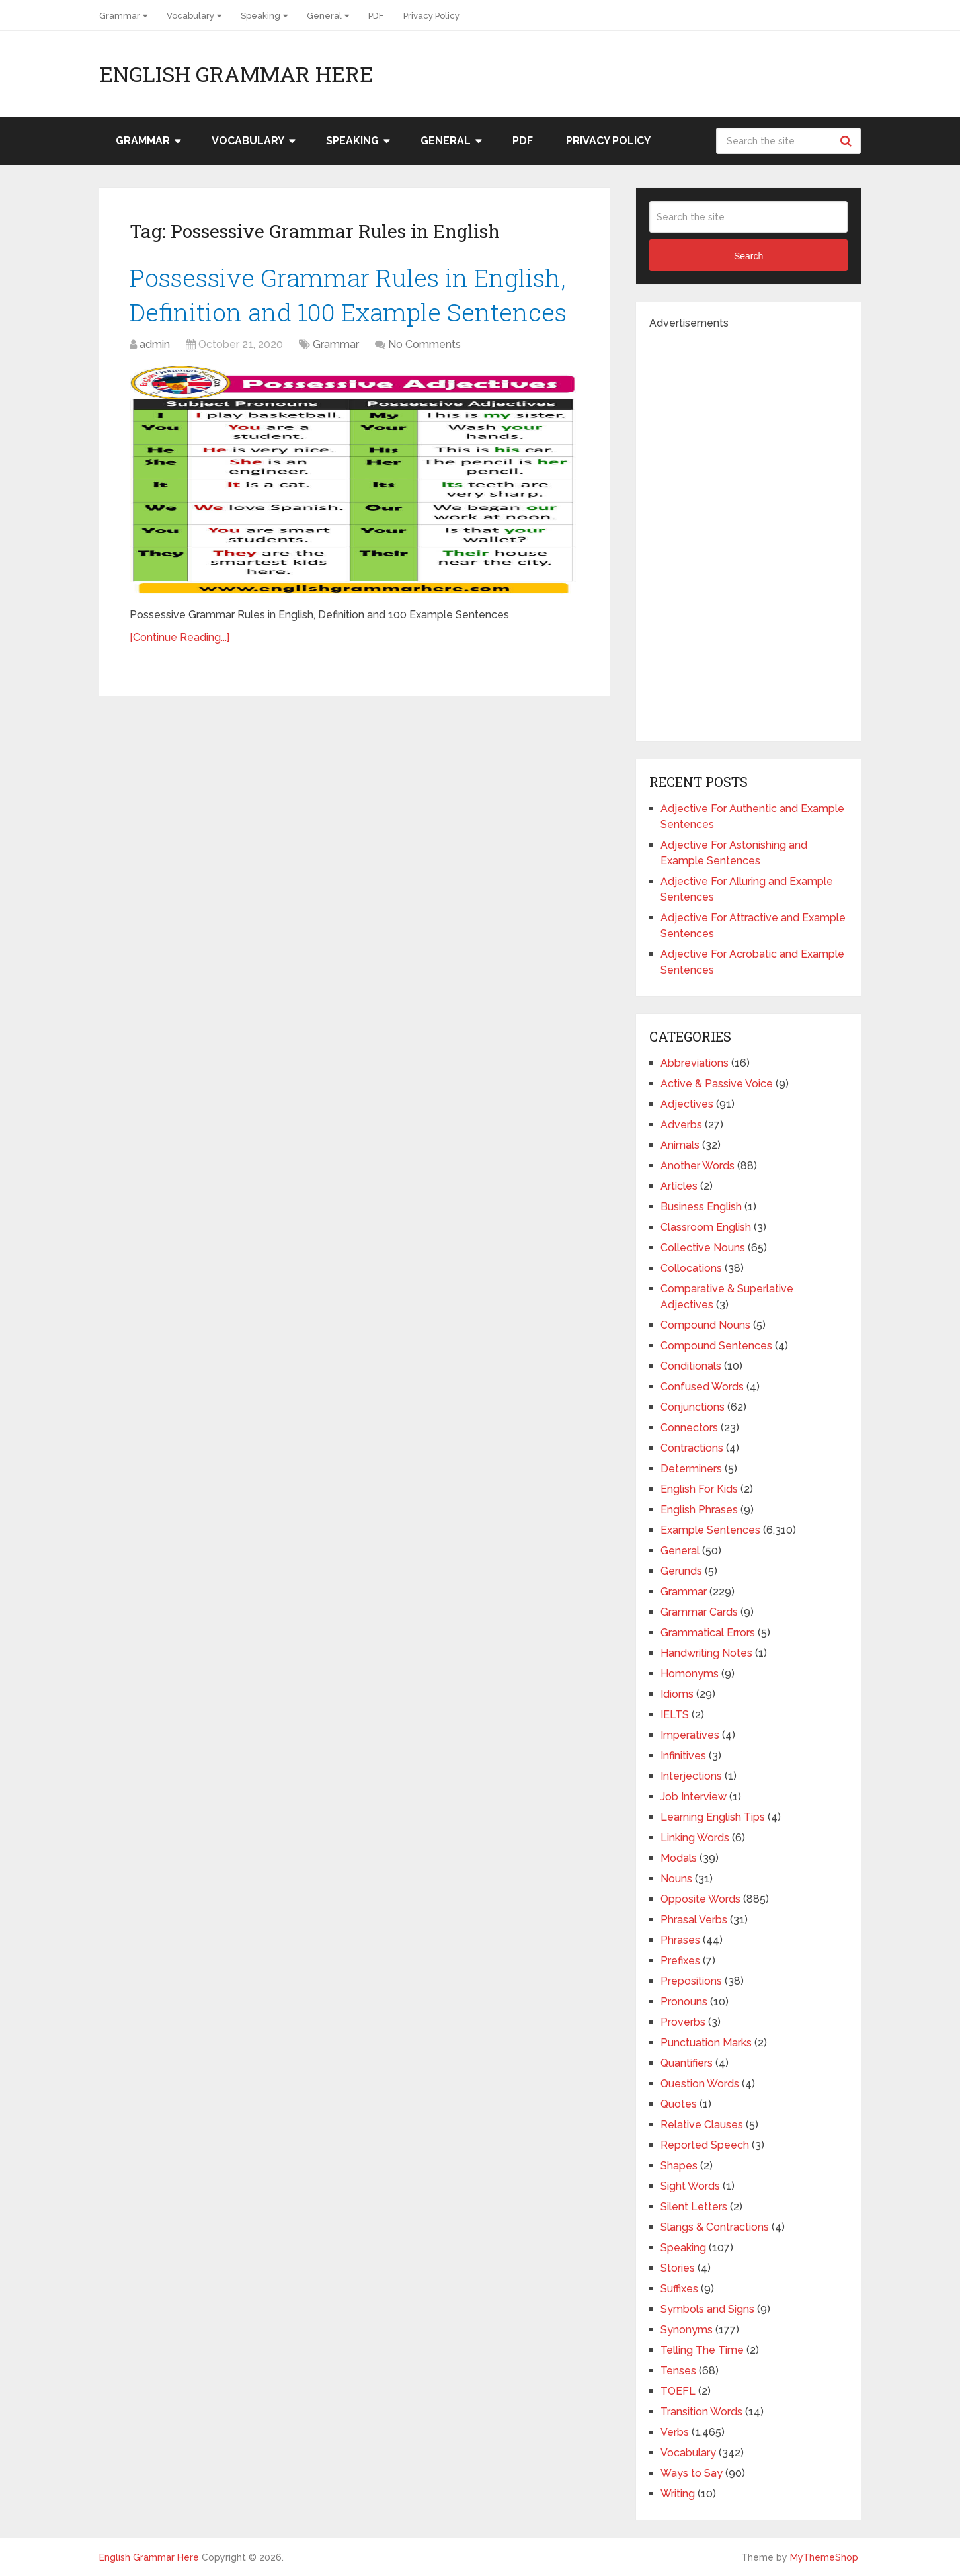 This screenshot has height=2576, width=960. What do you see at coordinates (706, 2042) in the screenshot?
I see `Punctuation Marks` at bounding box center [706, 2042].